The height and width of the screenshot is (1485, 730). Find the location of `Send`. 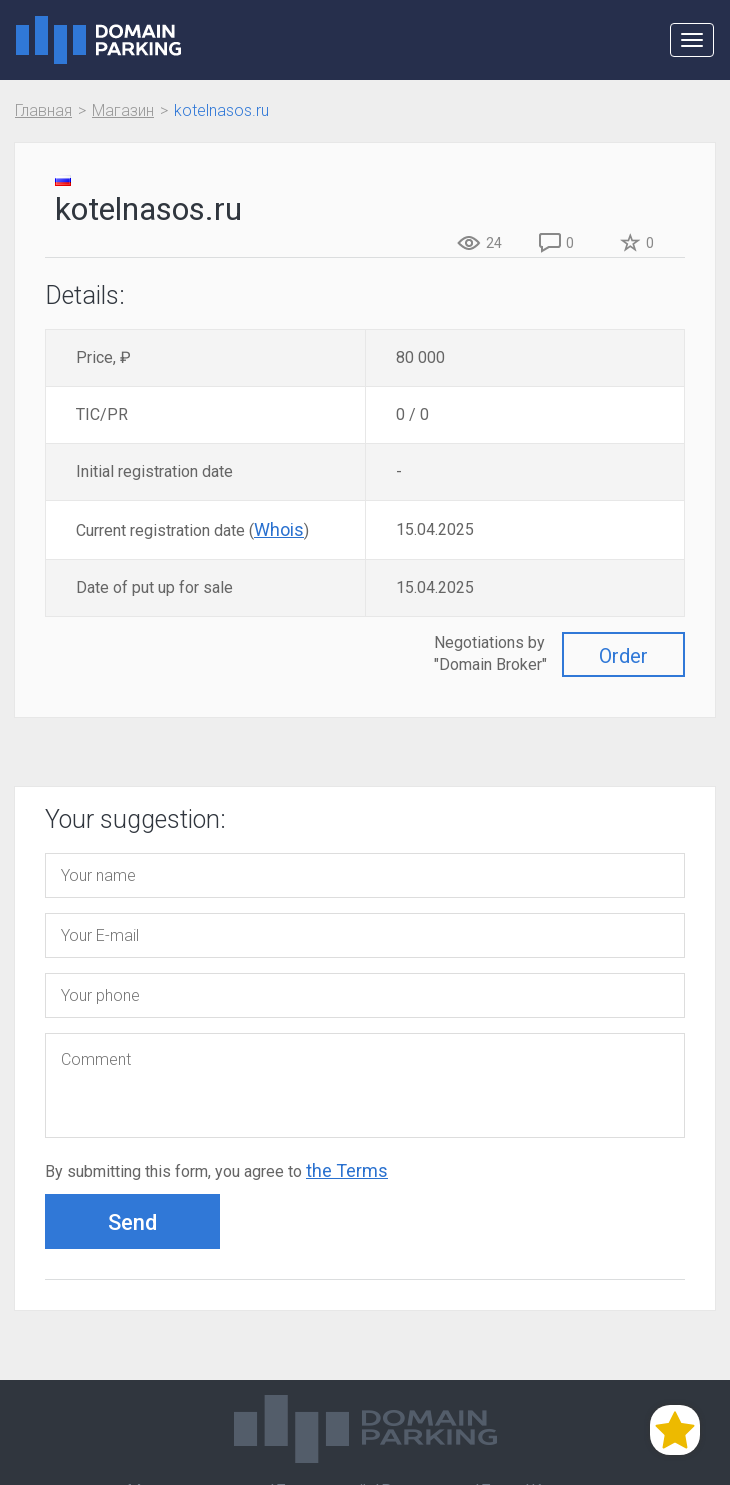

Send is located at coordinates (132, 1222).